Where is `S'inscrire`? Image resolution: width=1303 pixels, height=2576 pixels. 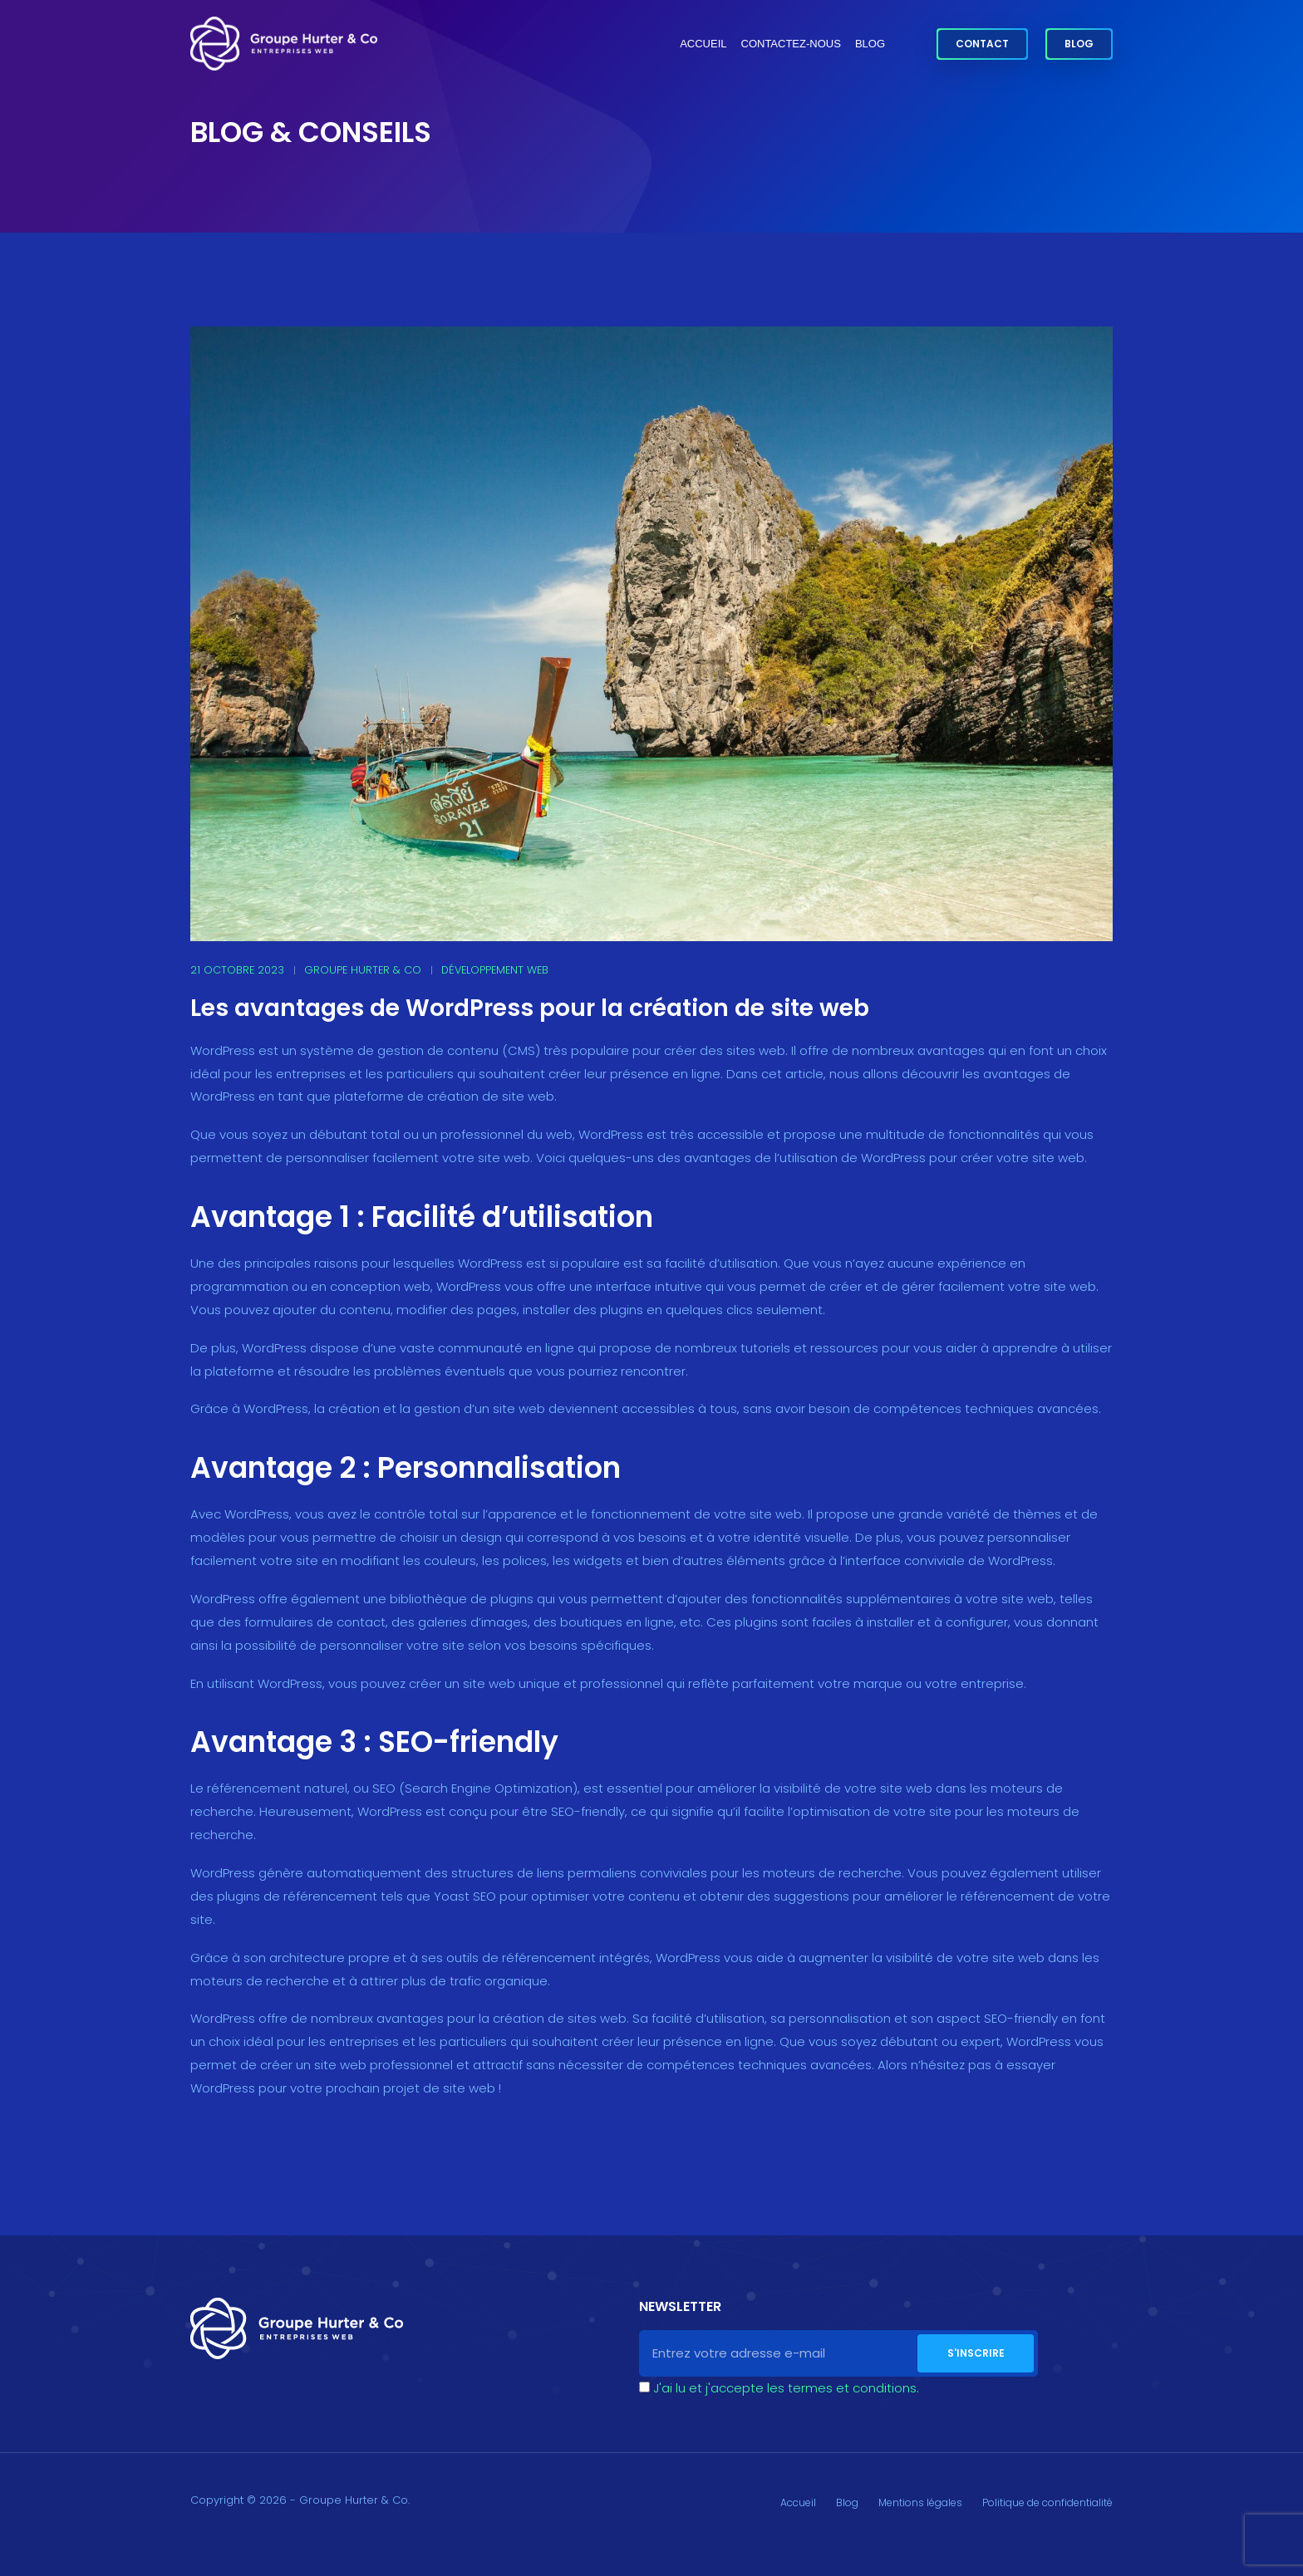
S'inscrire is located at coordinates (976, 2353).